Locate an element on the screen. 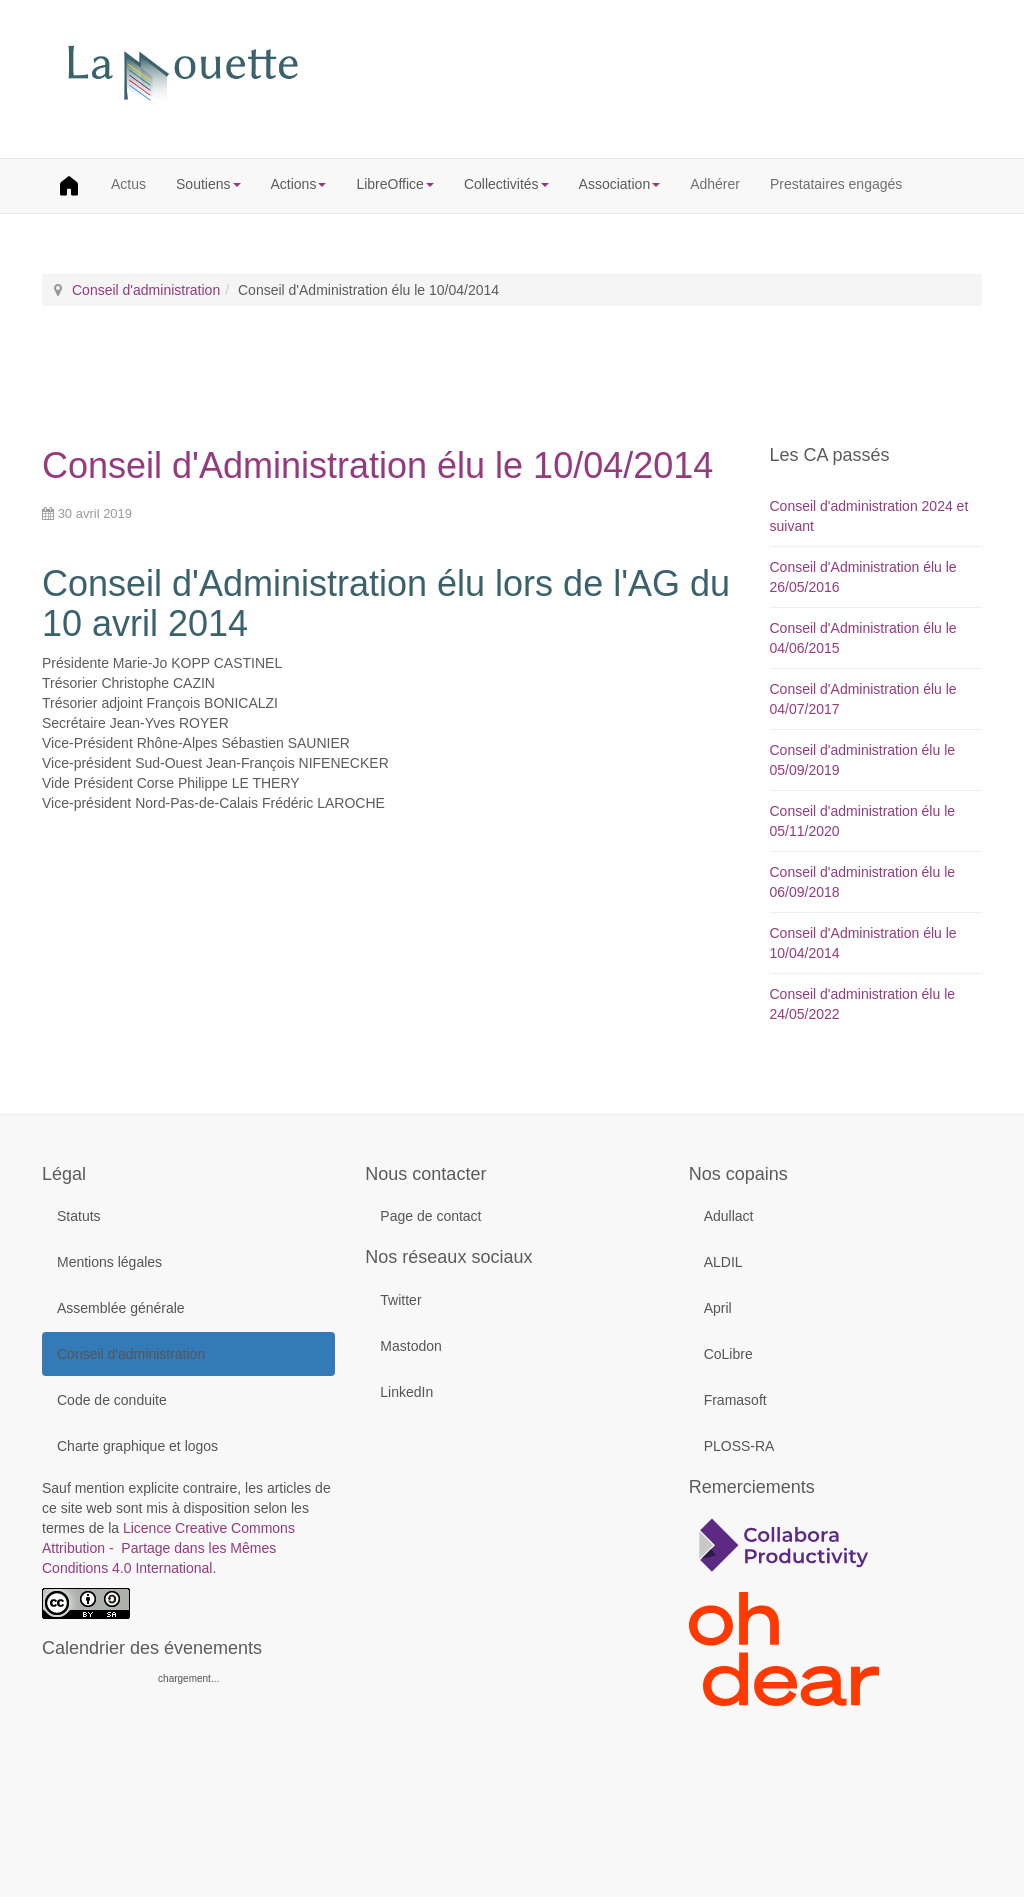 The image size is (1024, 1897). Mentions légales is located at coordinates (109, 1262).